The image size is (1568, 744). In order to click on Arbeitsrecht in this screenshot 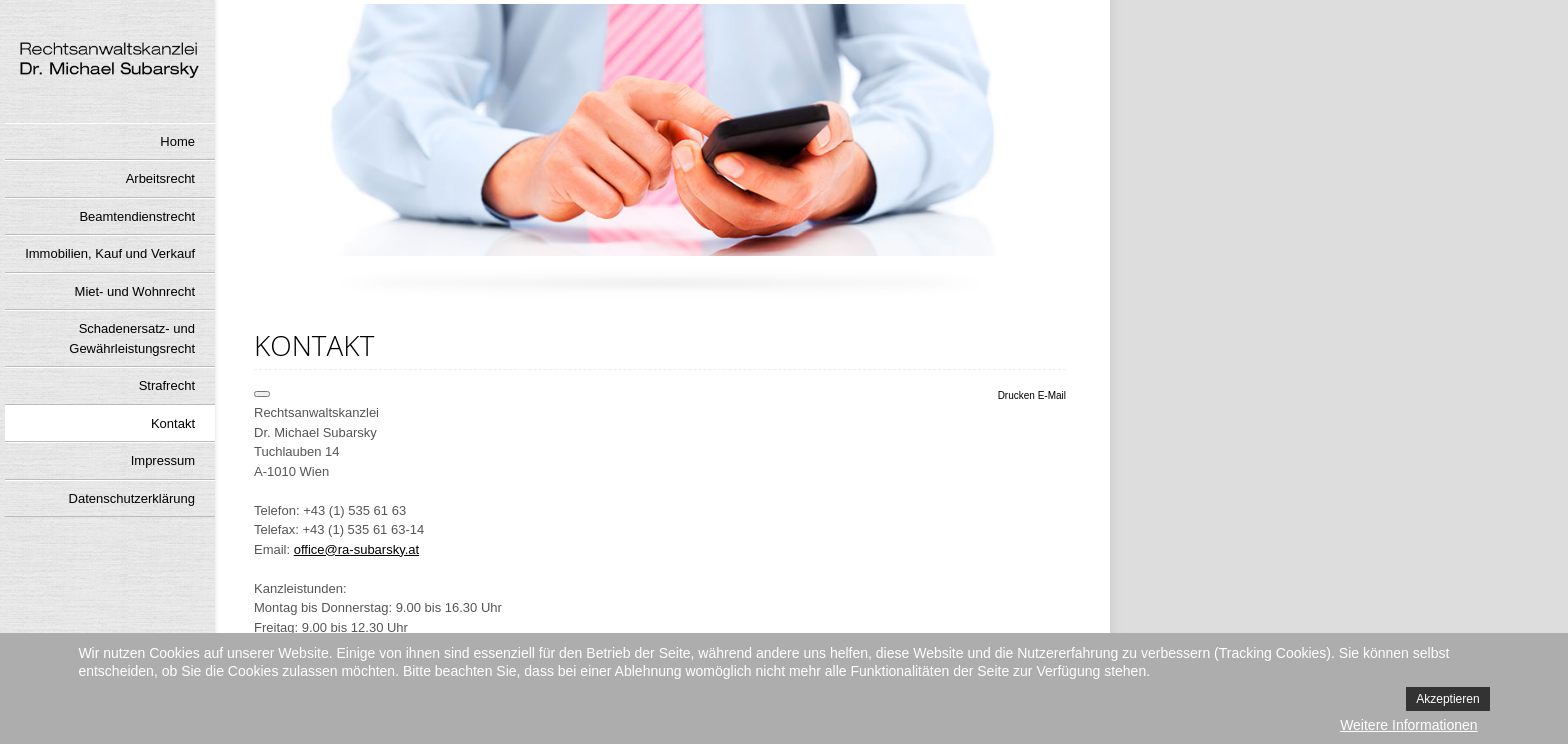, I will do `click(160, 178)`.